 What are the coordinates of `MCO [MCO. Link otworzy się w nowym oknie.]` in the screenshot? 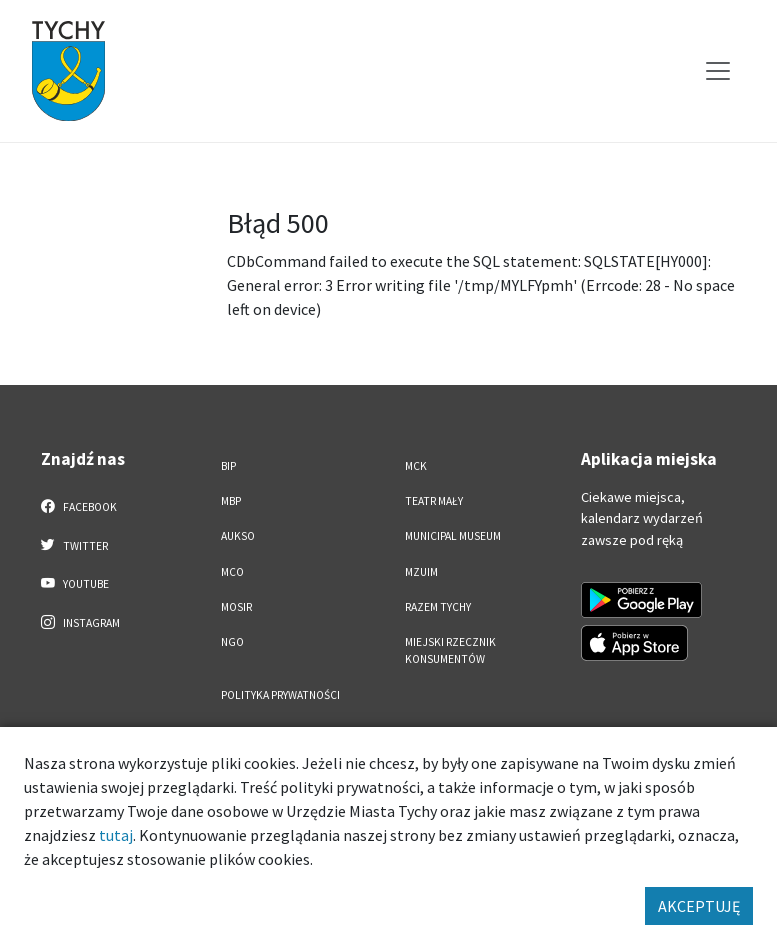 It's located at (232, 572).